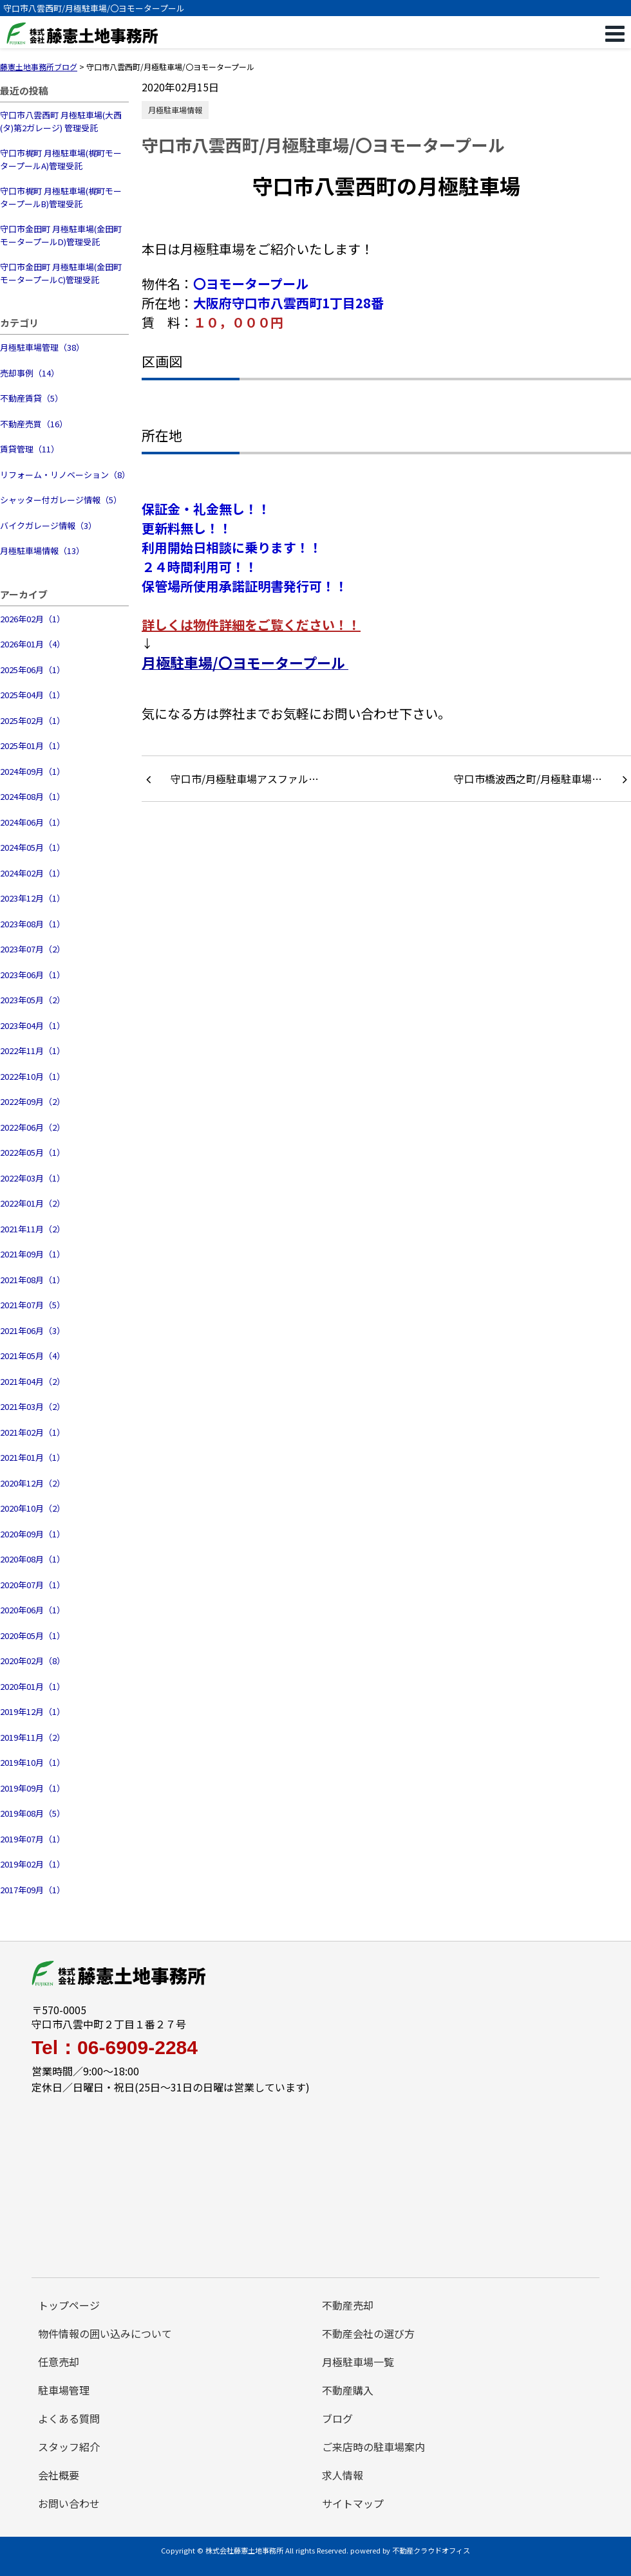 This screenshot has width=631, height=2576. What do you see at coordinates (175, 109) in the screenshot?
I see `月極駐車場情報` at bounding box center [175, 109].